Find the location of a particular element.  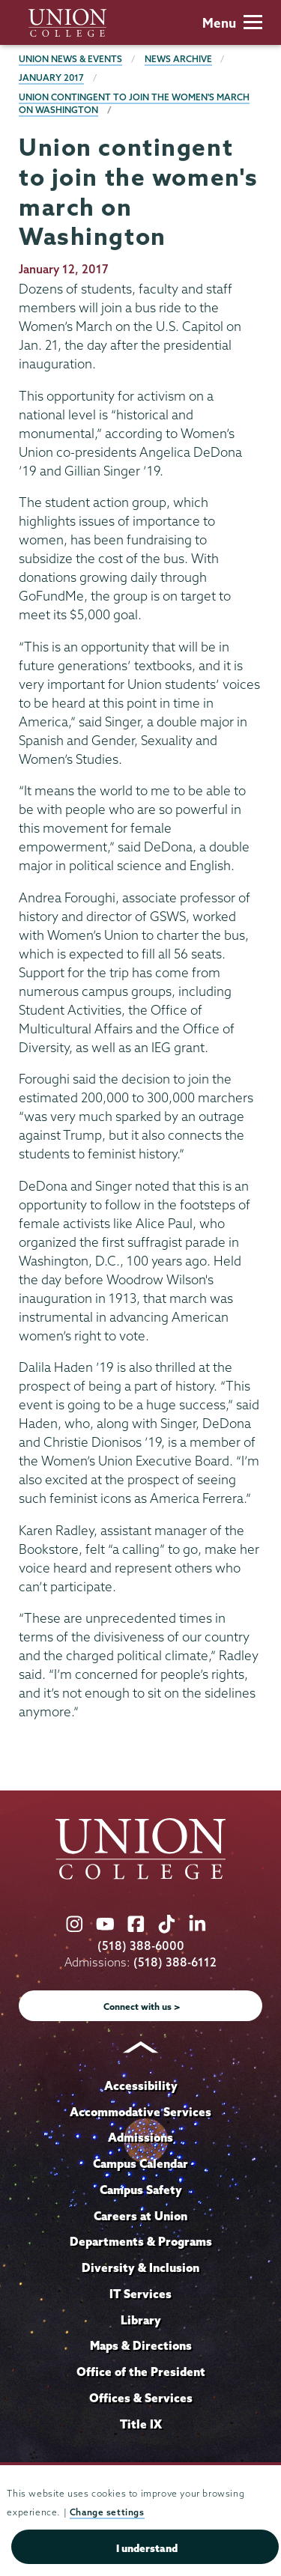

Menu is located at coordinates (232, 23).